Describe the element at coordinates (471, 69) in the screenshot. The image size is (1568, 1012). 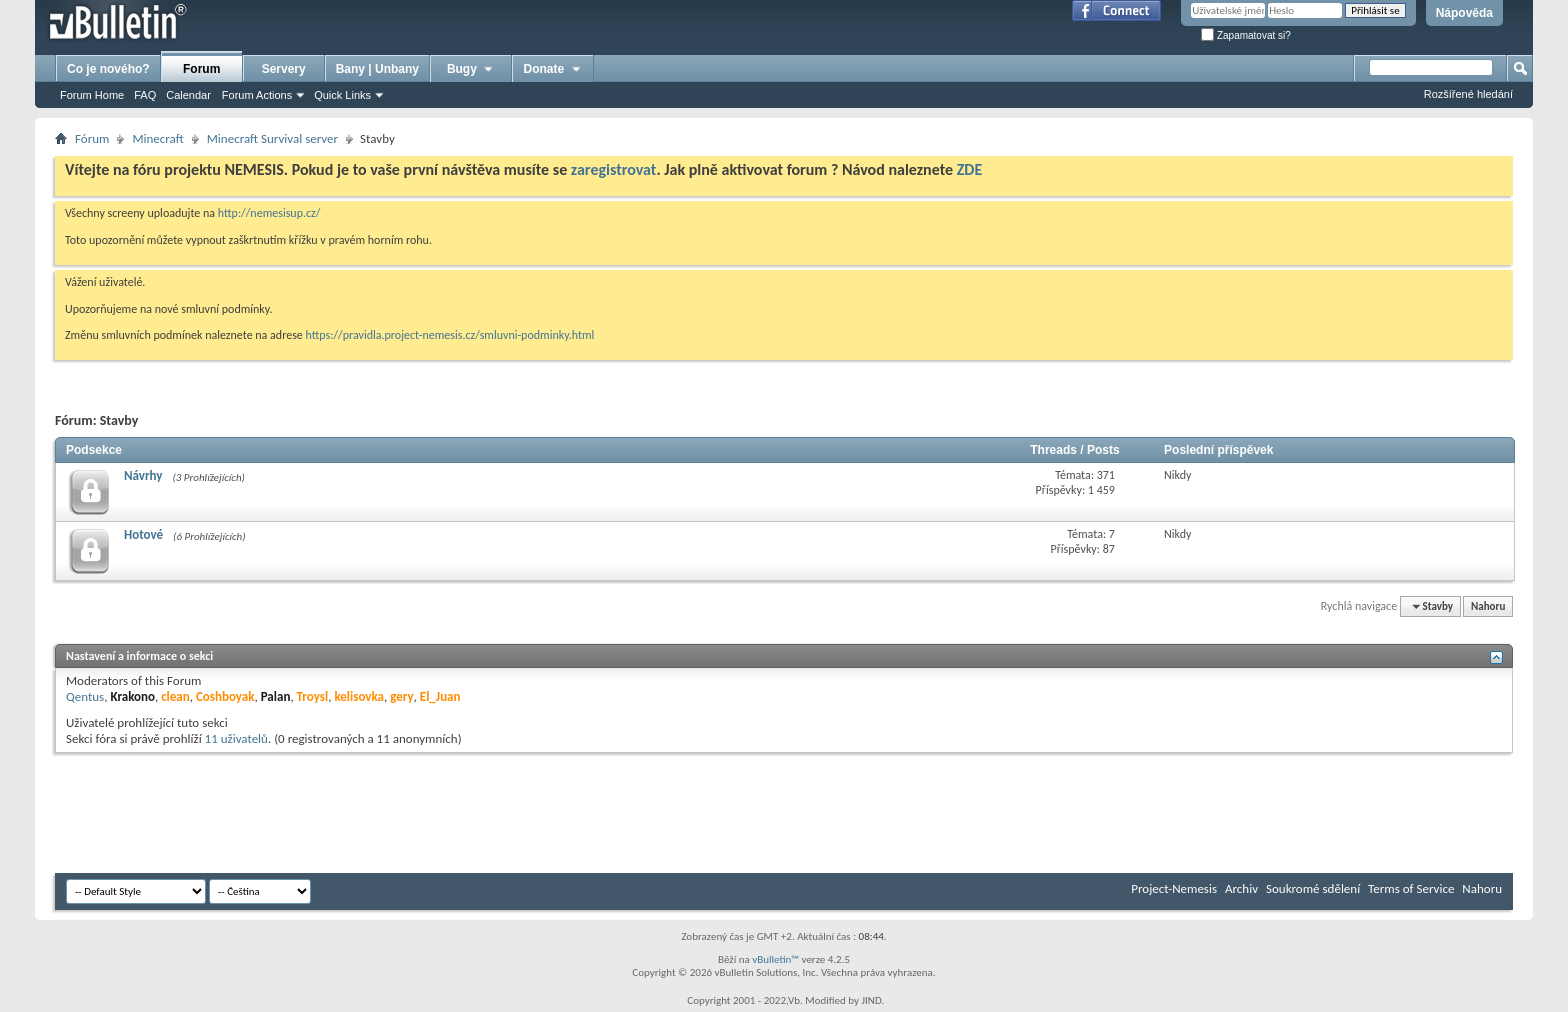
I see `Bugy` at that location.